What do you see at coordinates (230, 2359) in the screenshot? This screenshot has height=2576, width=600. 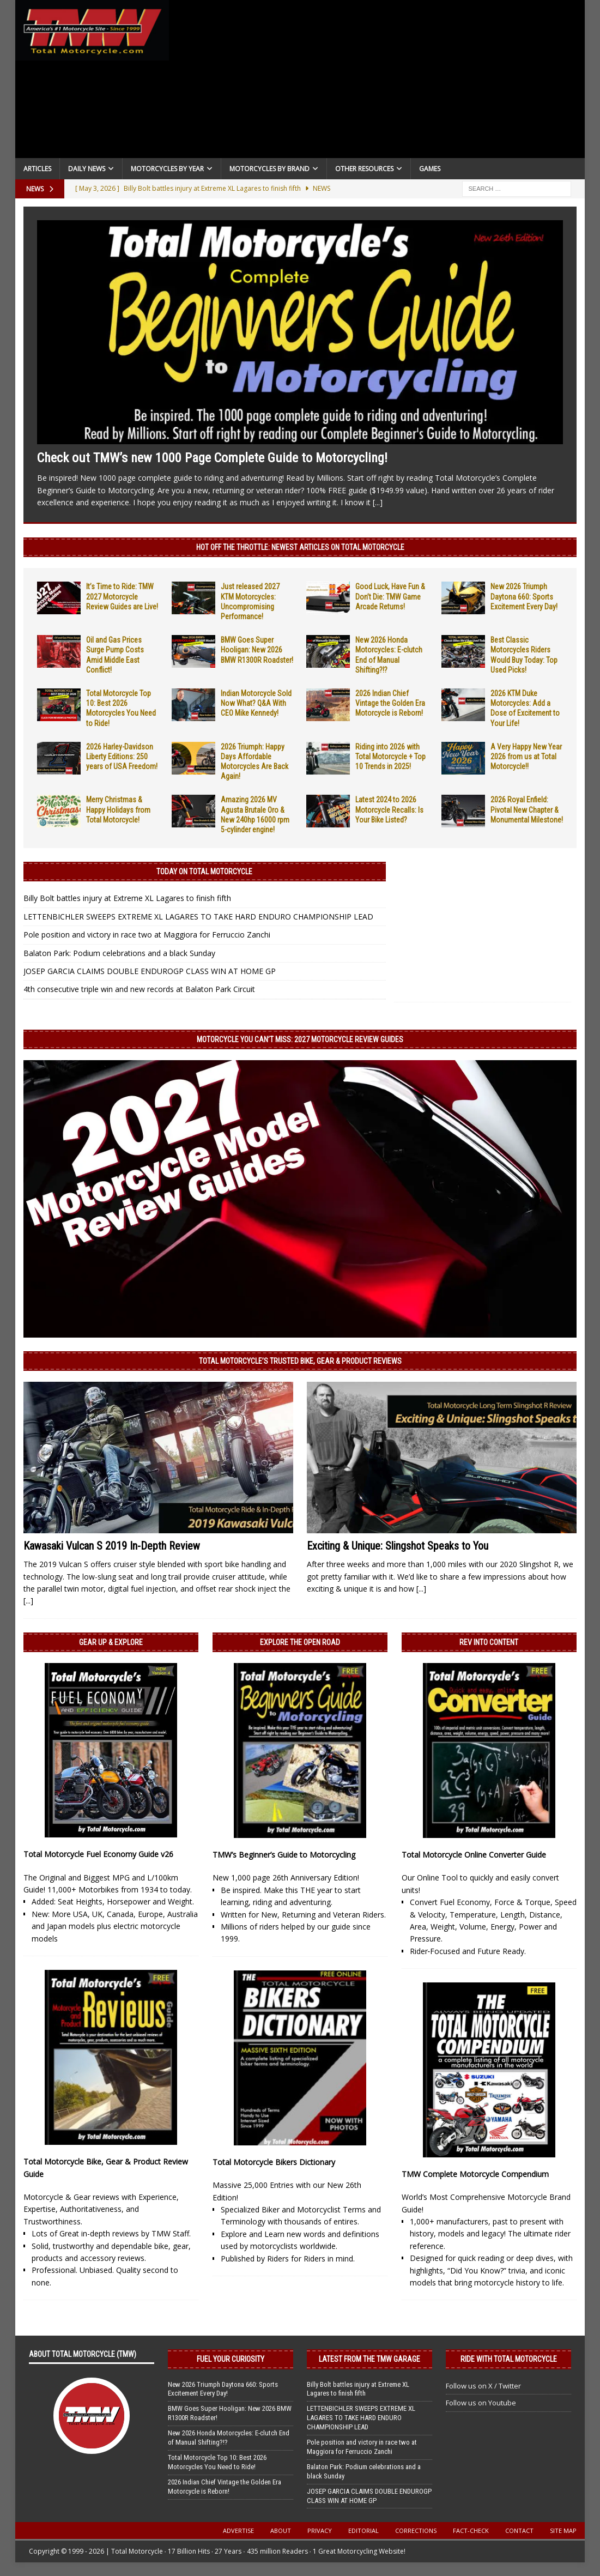 I see `Fuel Your Curiosity` at bounding box center [230, 2359].